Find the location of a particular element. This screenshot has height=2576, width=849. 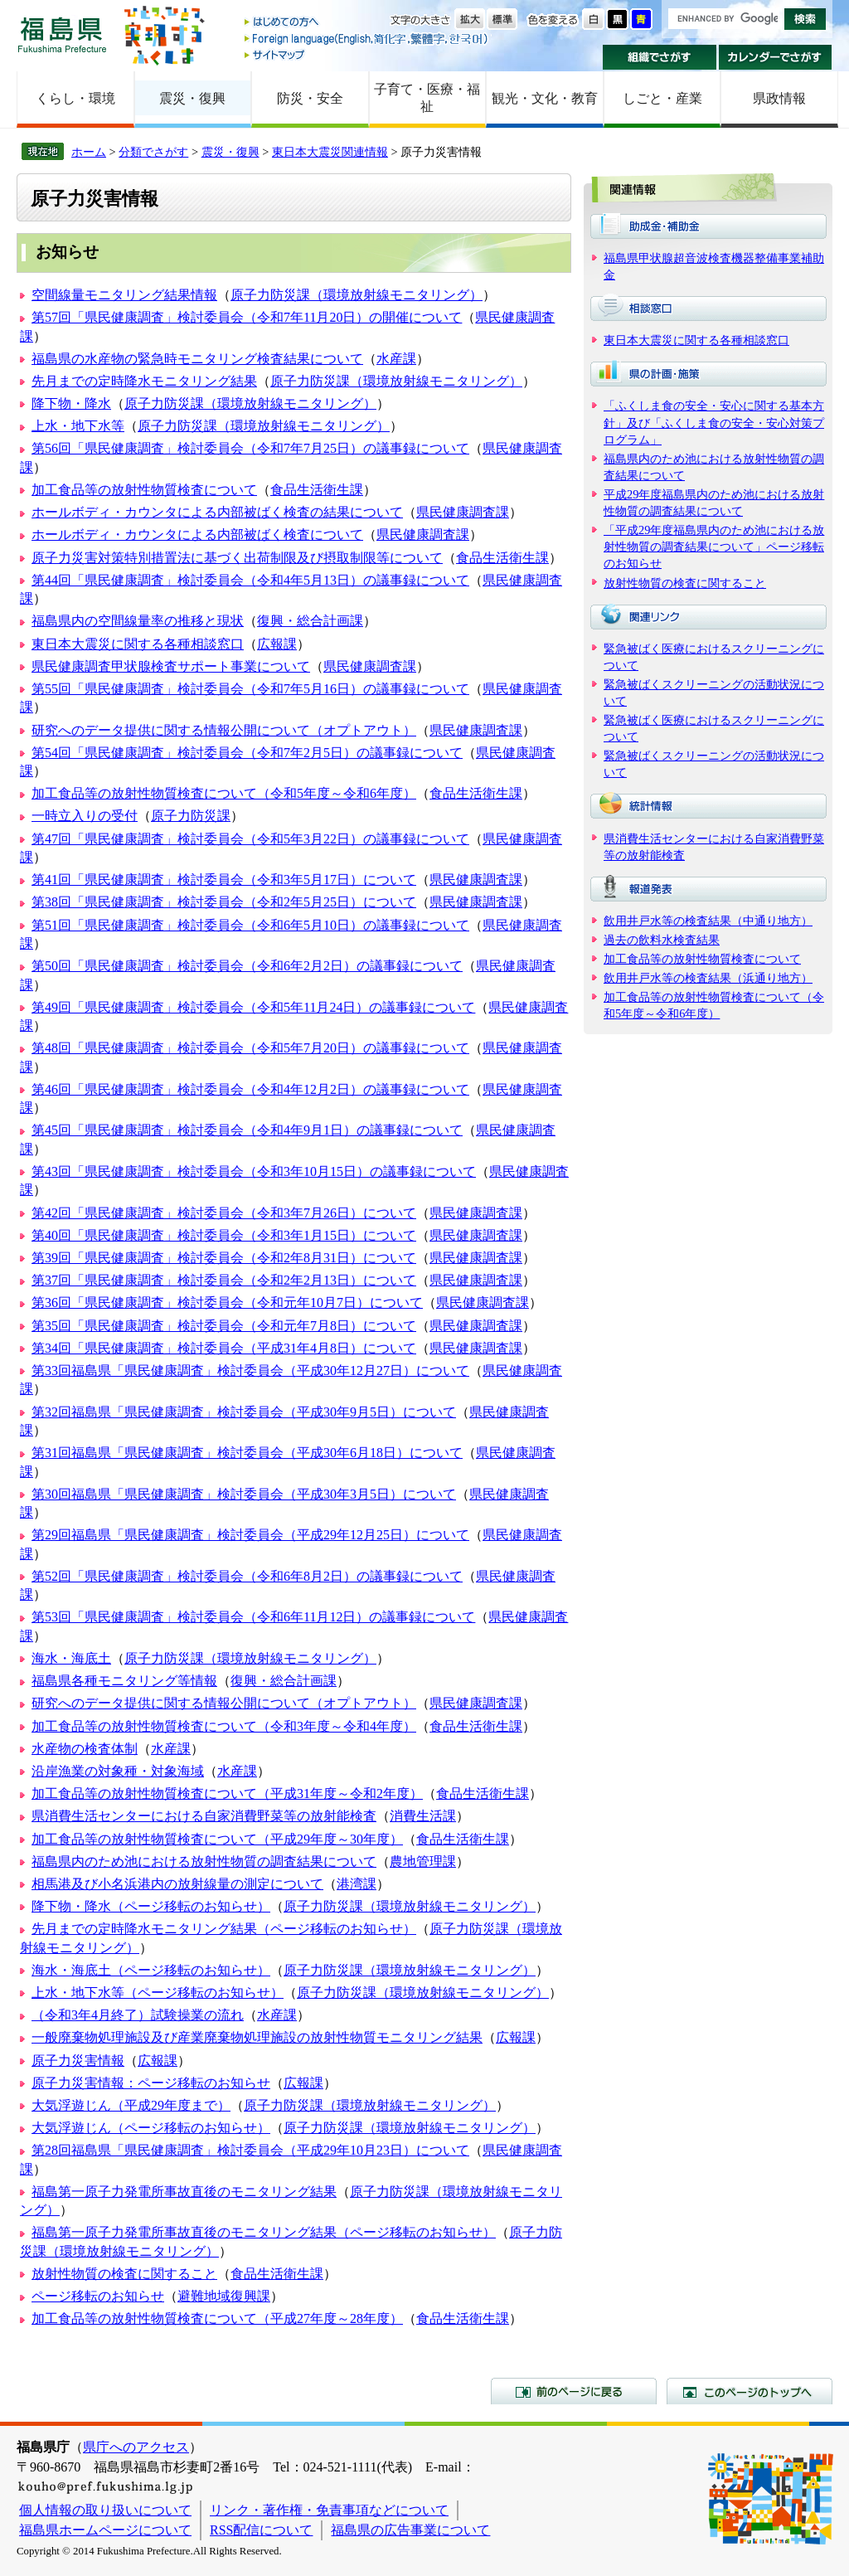

第37回「県民健康調査」検討委員会（令和2年2月13日）について is located at coordinates (224, 1280).